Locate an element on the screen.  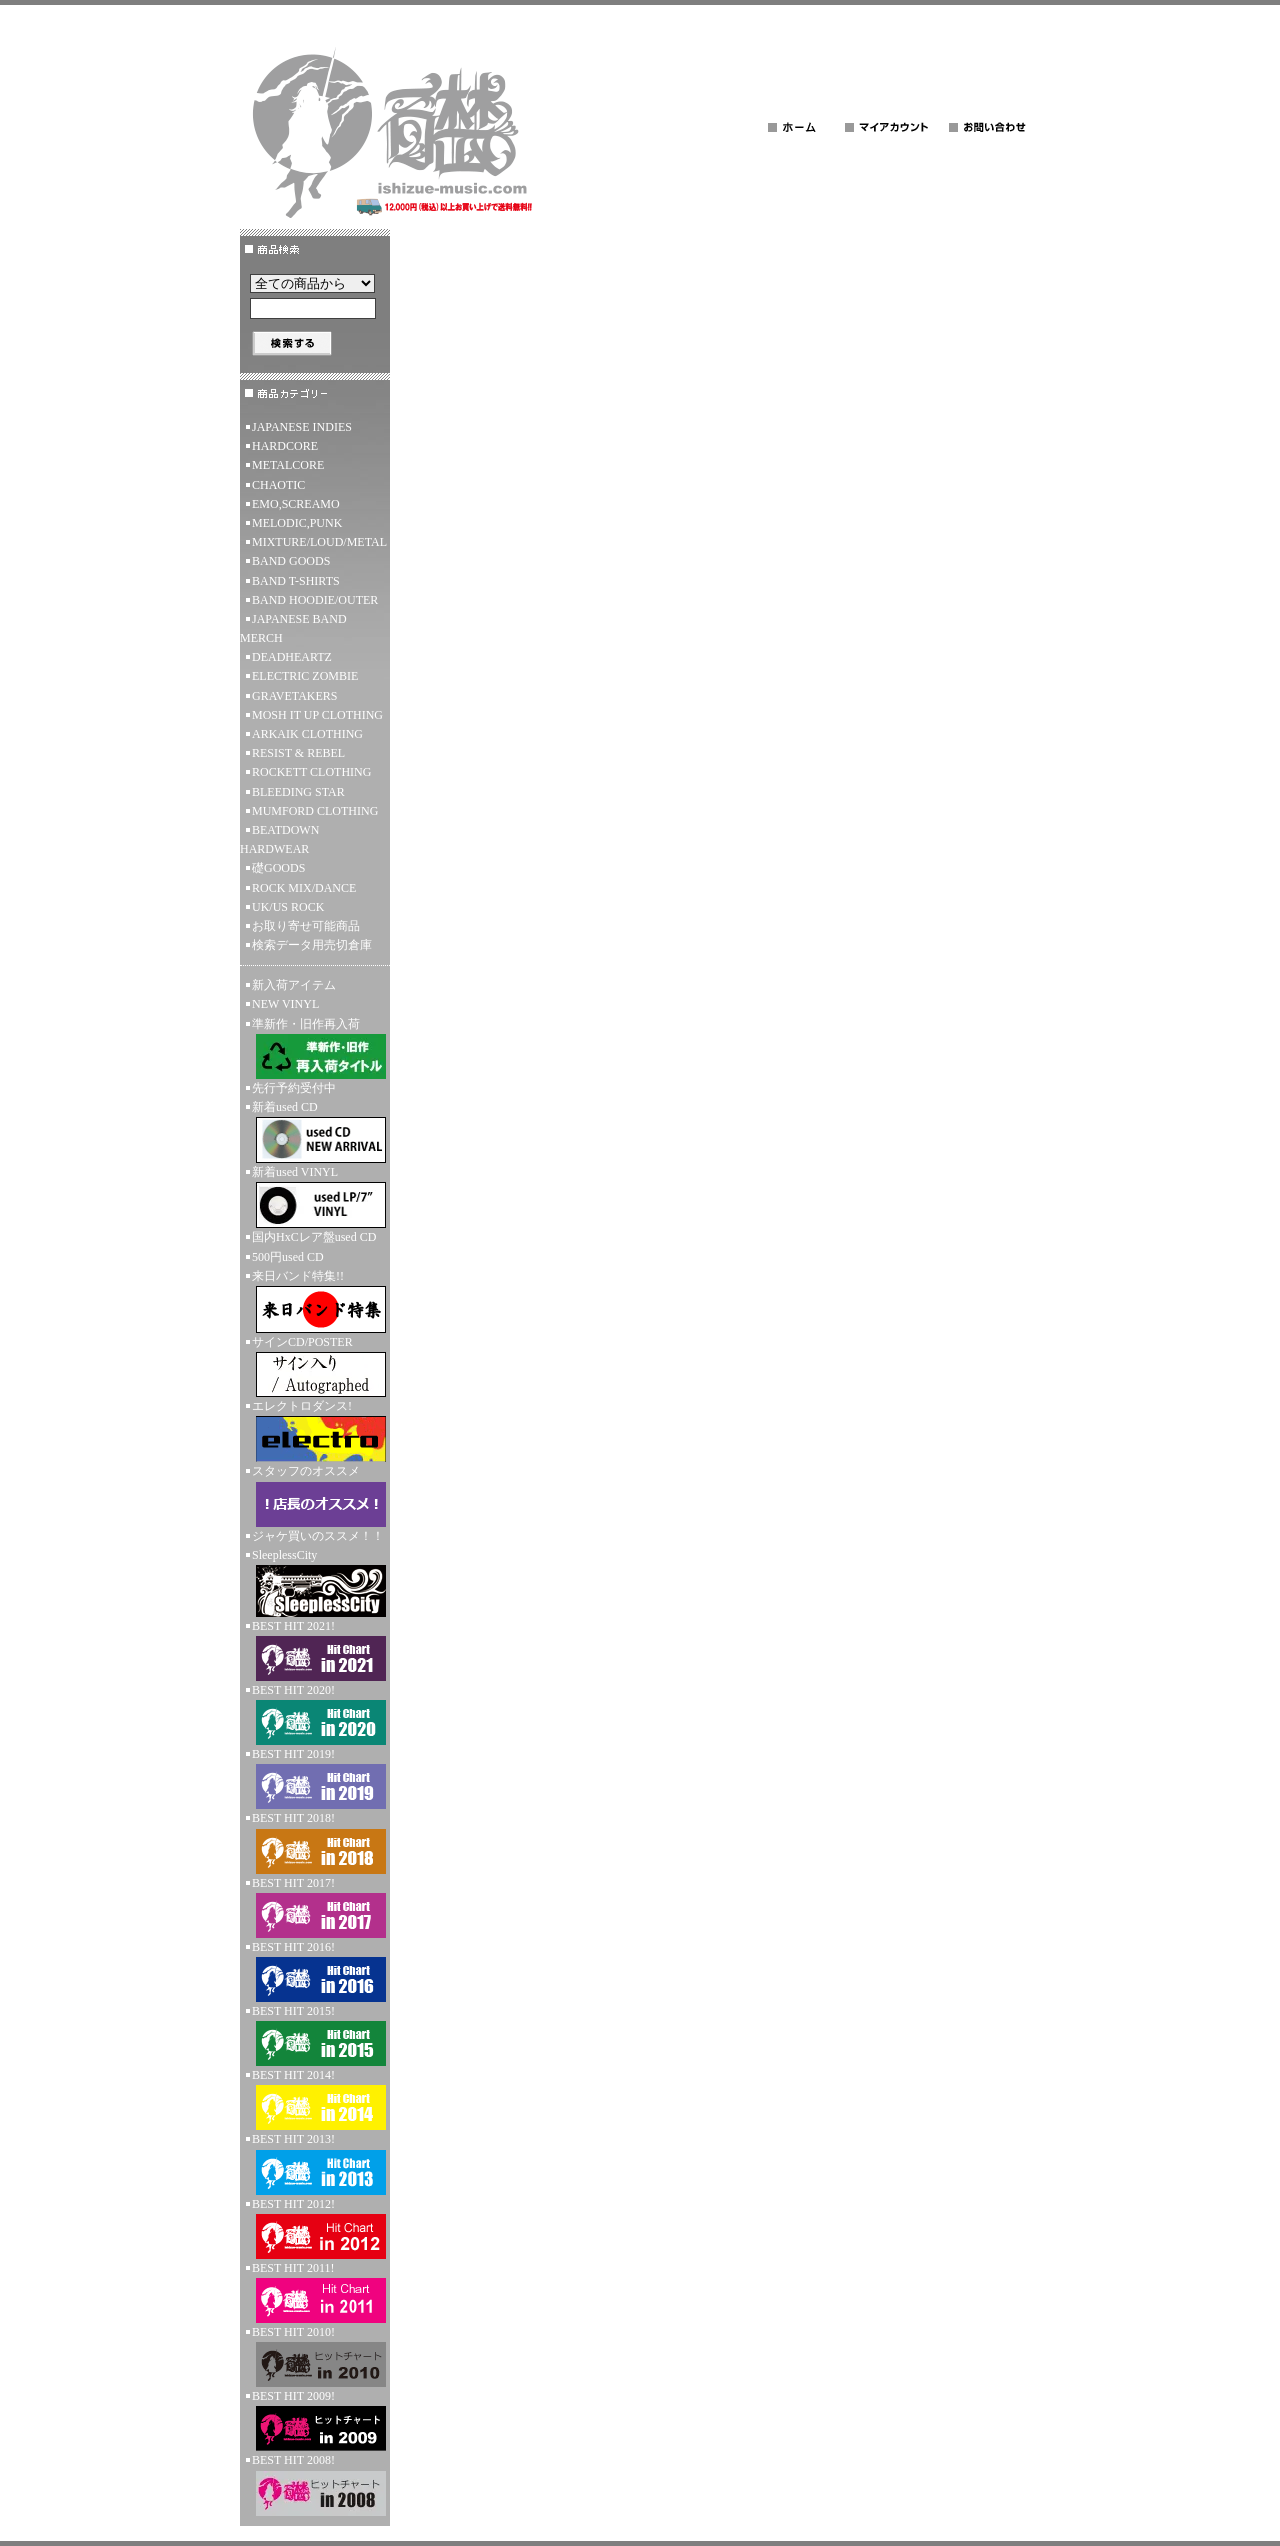
BEST HIT 2017! is located at coordinates (315, 1907).